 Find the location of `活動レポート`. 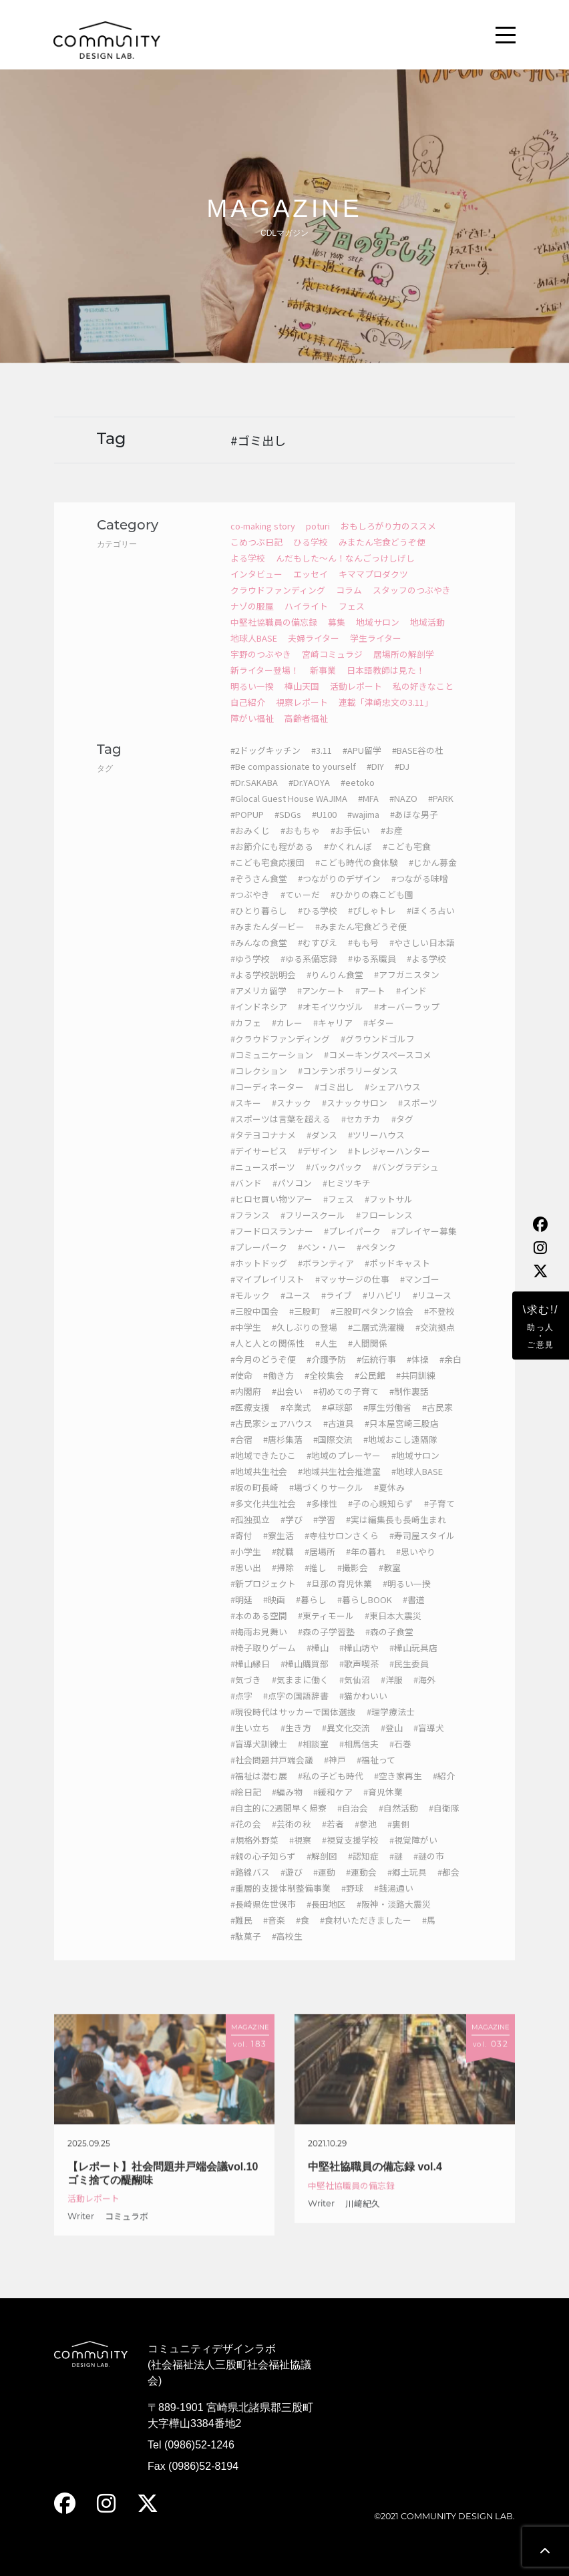

活動レポート is located at coordinates (356, 700).